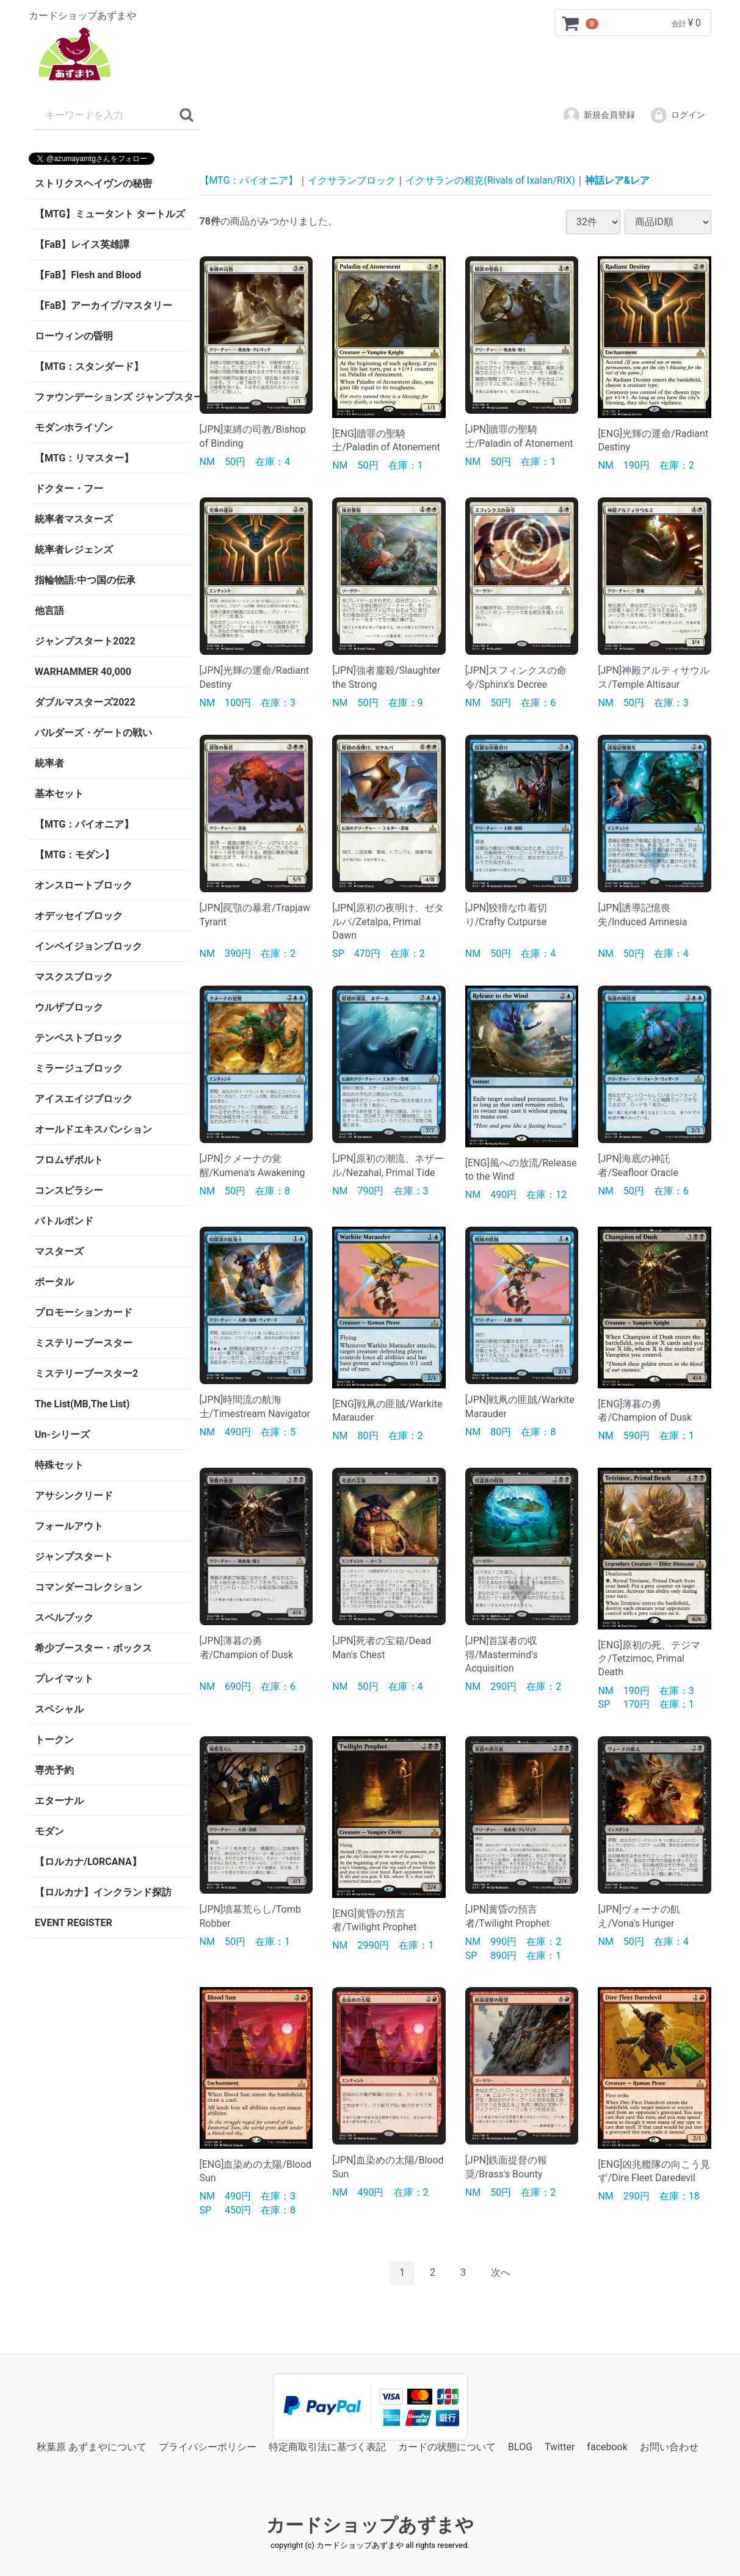  What do you see at coordinates (607, 2446) in the screenshot?
I see `facebook` at bounding box center [607, 2446].